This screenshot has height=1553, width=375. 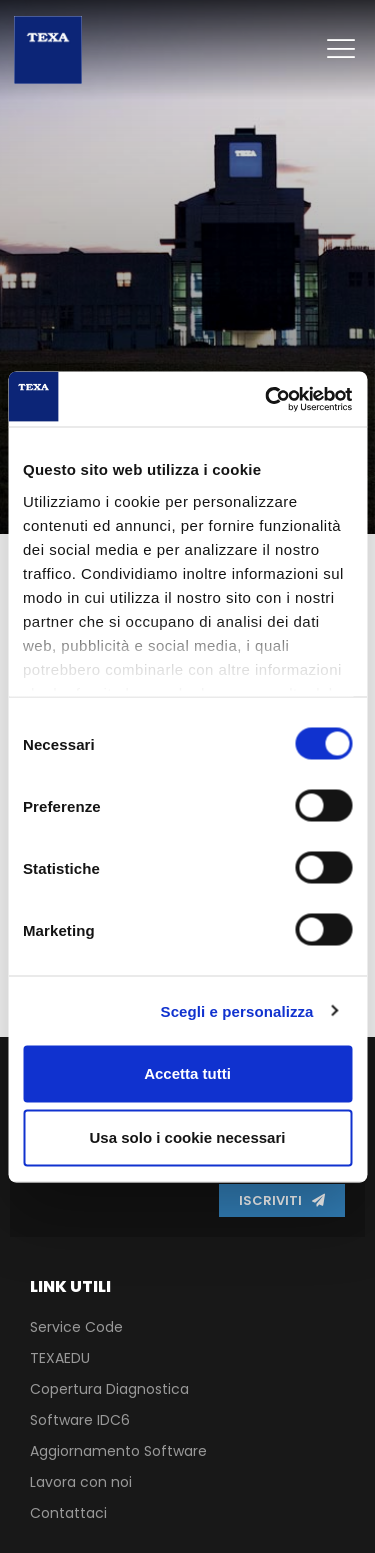 What do you see at coordinates (188, 1137) in the screenshot?
I see `Usa solo i cookie necessari` at bounding box center [188, 1137].